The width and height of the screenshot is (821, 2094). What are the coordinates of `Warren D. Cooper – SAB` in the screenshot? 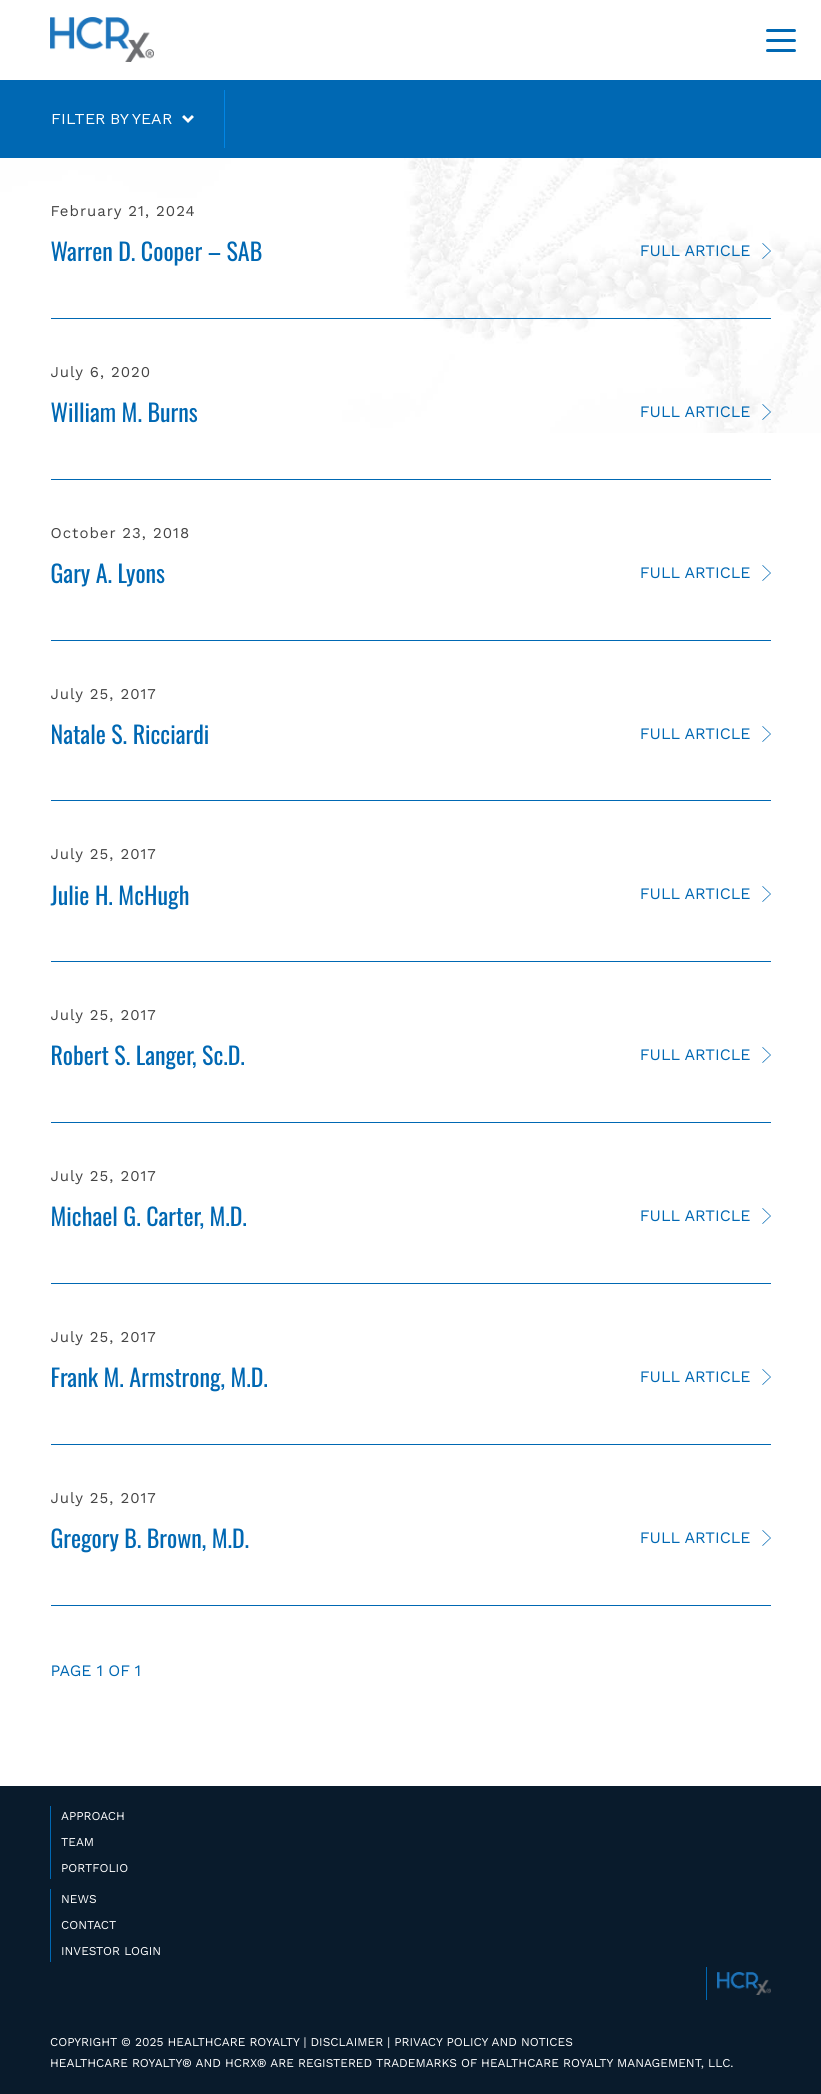 It's located at (157, 250).